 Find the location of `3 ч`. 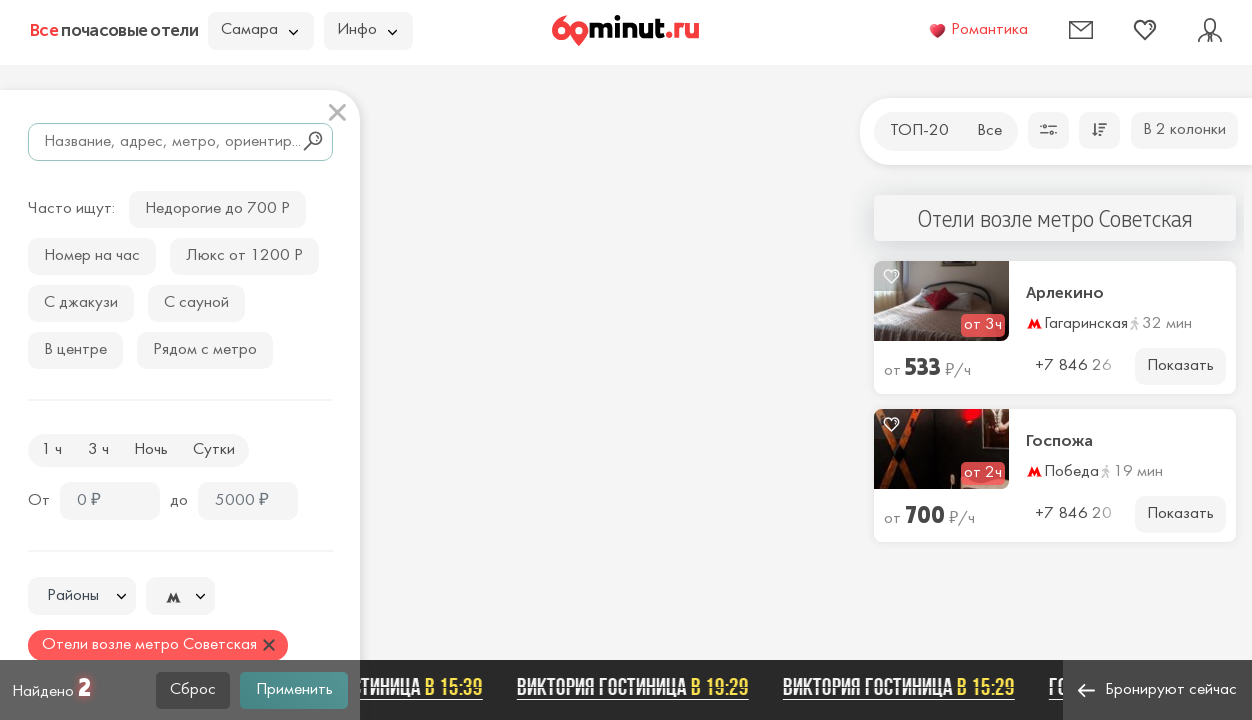

3 ч is located at coordinates (98, 450).